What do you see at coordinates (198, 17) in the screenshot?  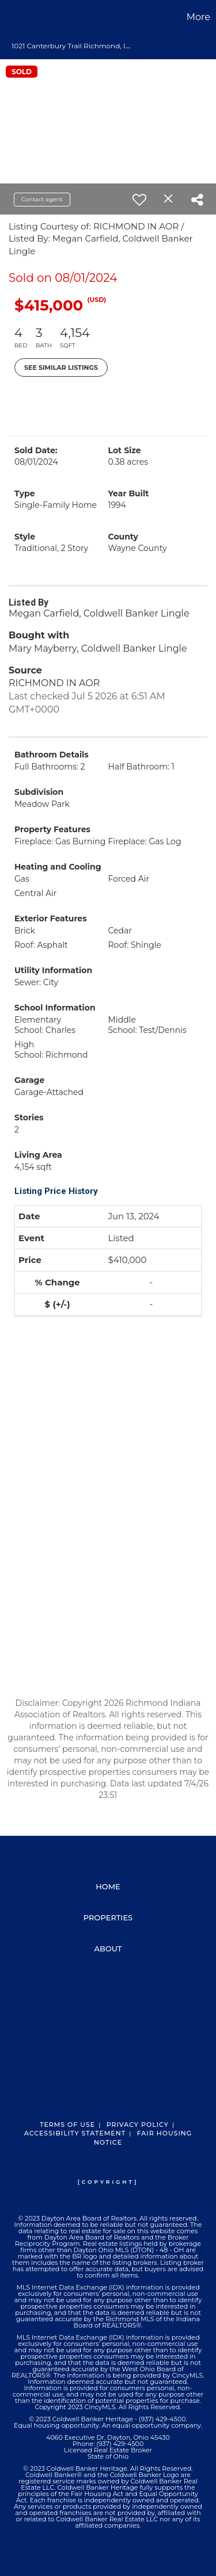 I see `More` at bounding box center [198, 17].